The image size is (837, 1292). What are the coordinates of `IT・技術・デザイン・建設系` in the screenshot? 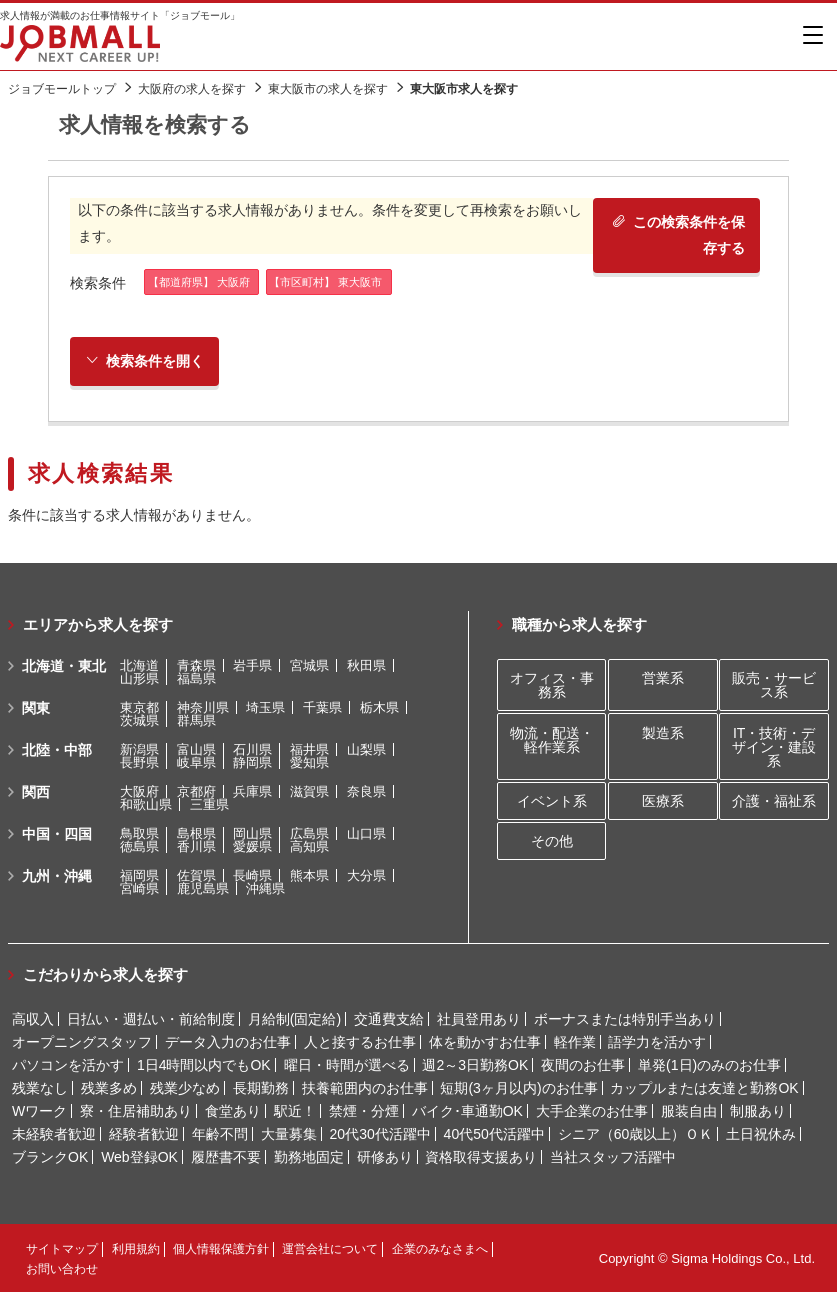 It's located at (774, 747).